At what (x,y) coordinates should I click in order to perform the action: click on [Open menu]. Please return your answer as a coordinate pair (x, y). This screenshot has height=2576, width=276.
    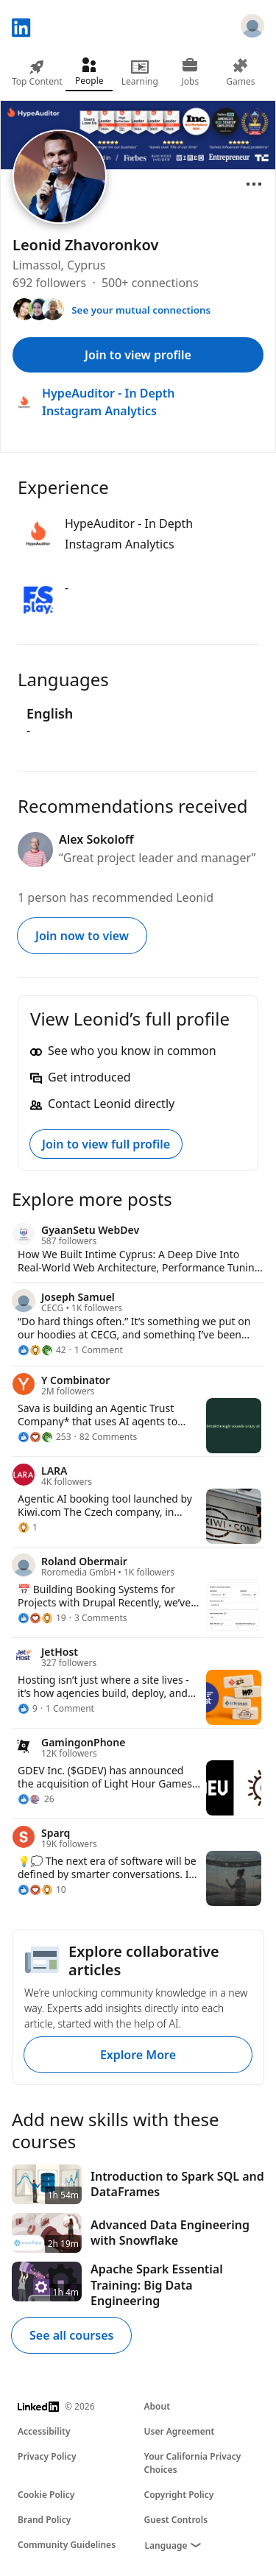
    Looking at the image, I should click on (253, 184).